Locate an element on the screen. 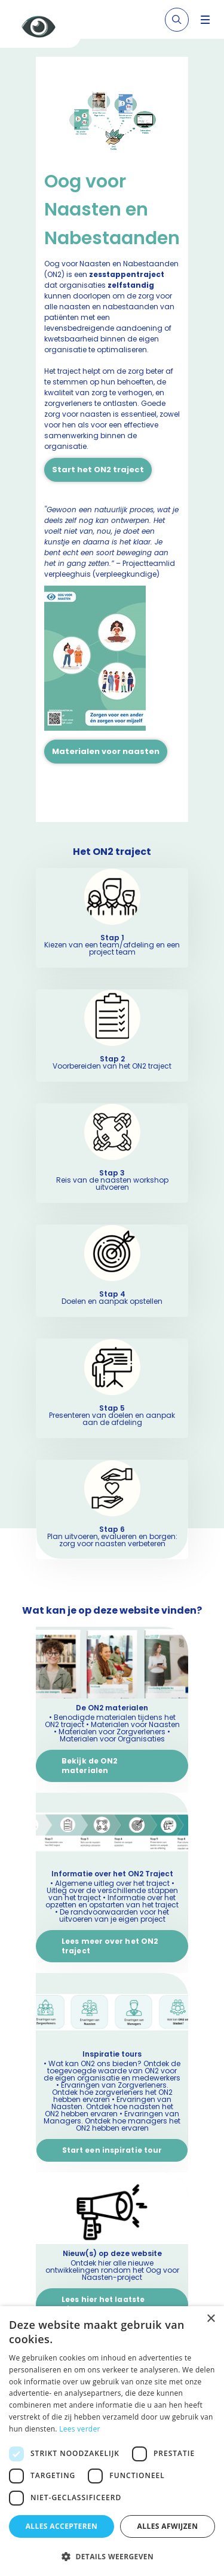 The height and width of the screenshot is (2576, 224). [dialog] is located at coordinates (112, 2441).